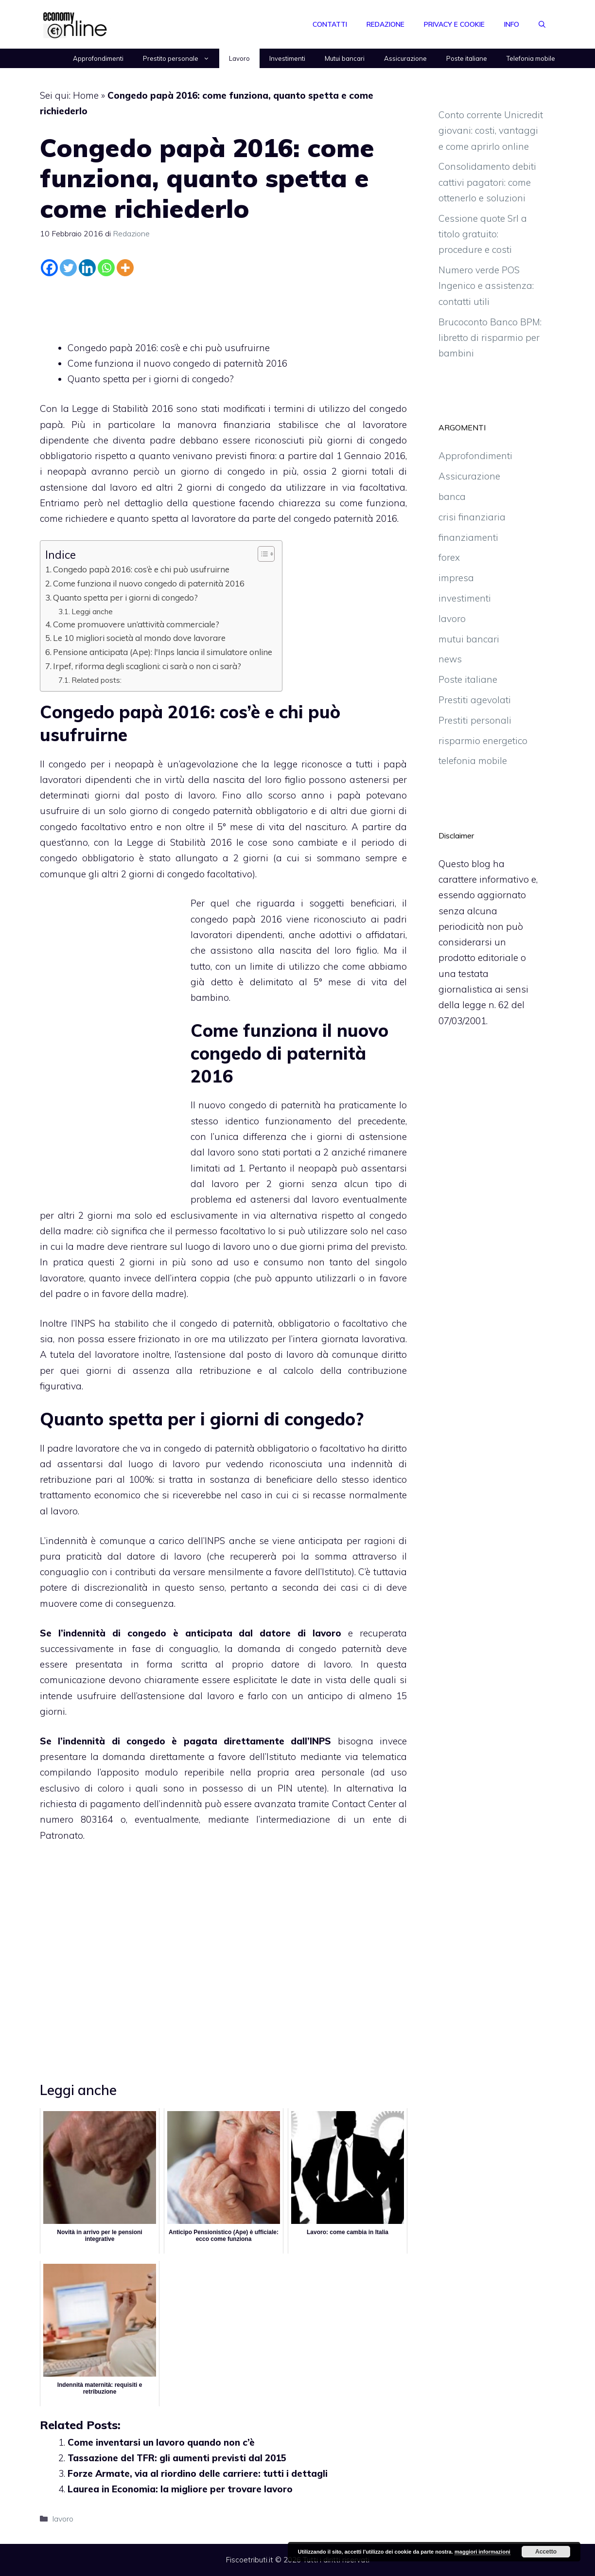 The height and width of the screenshot is (2576, 595). I want to click on Come funziona il nuovo congedo di paternità 2016, so click(177, 363).